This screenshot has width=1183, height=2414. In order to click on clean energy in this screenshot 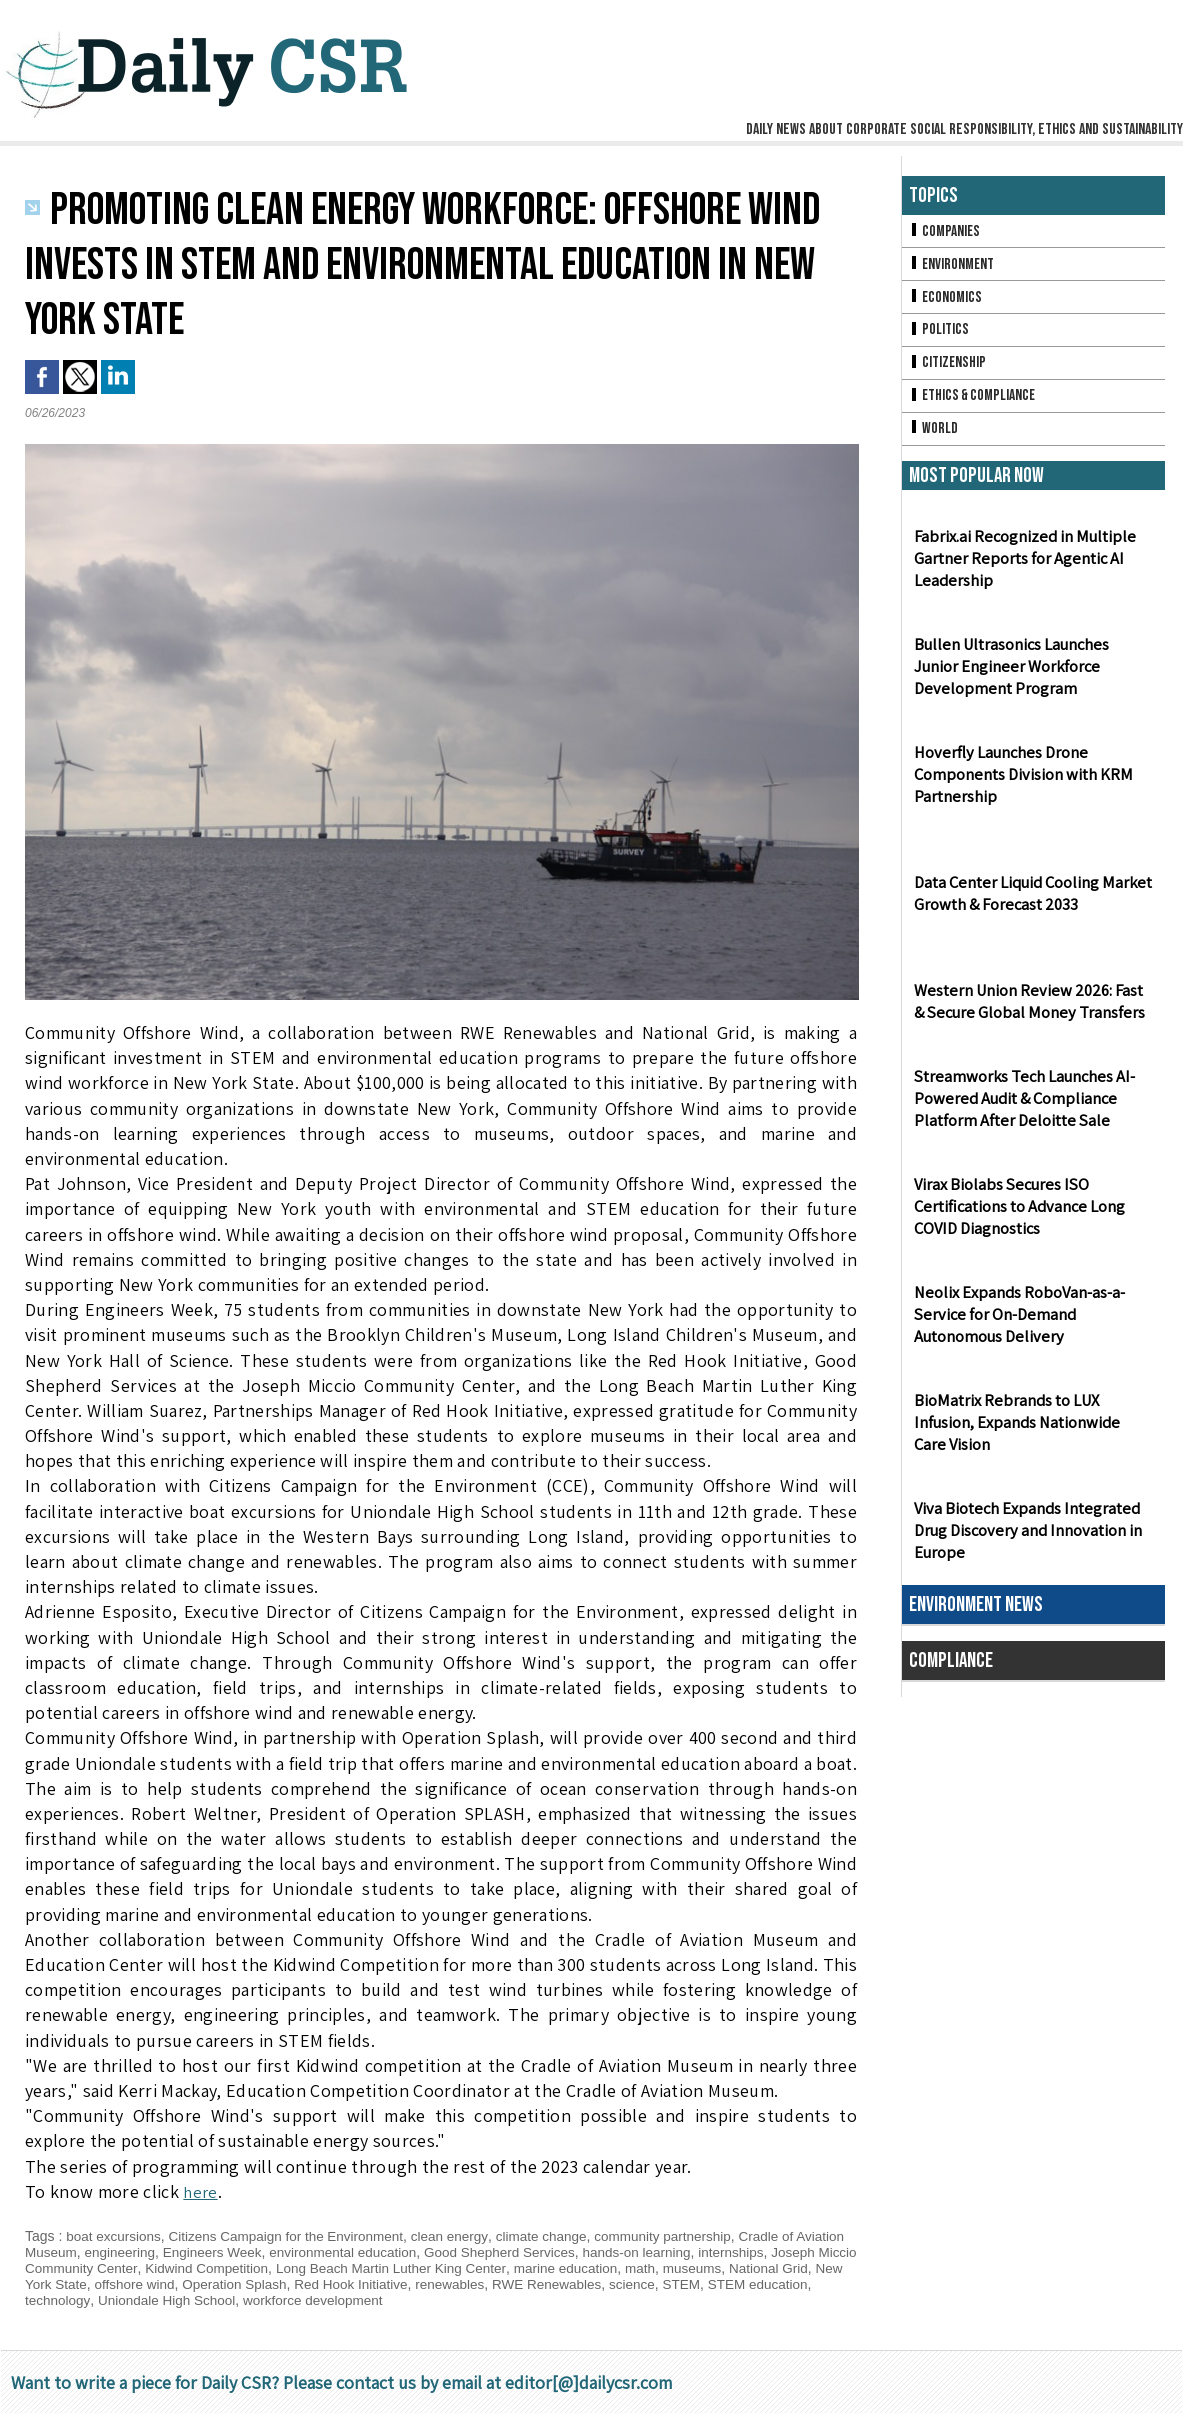, I will do `click(462, 2236)`.